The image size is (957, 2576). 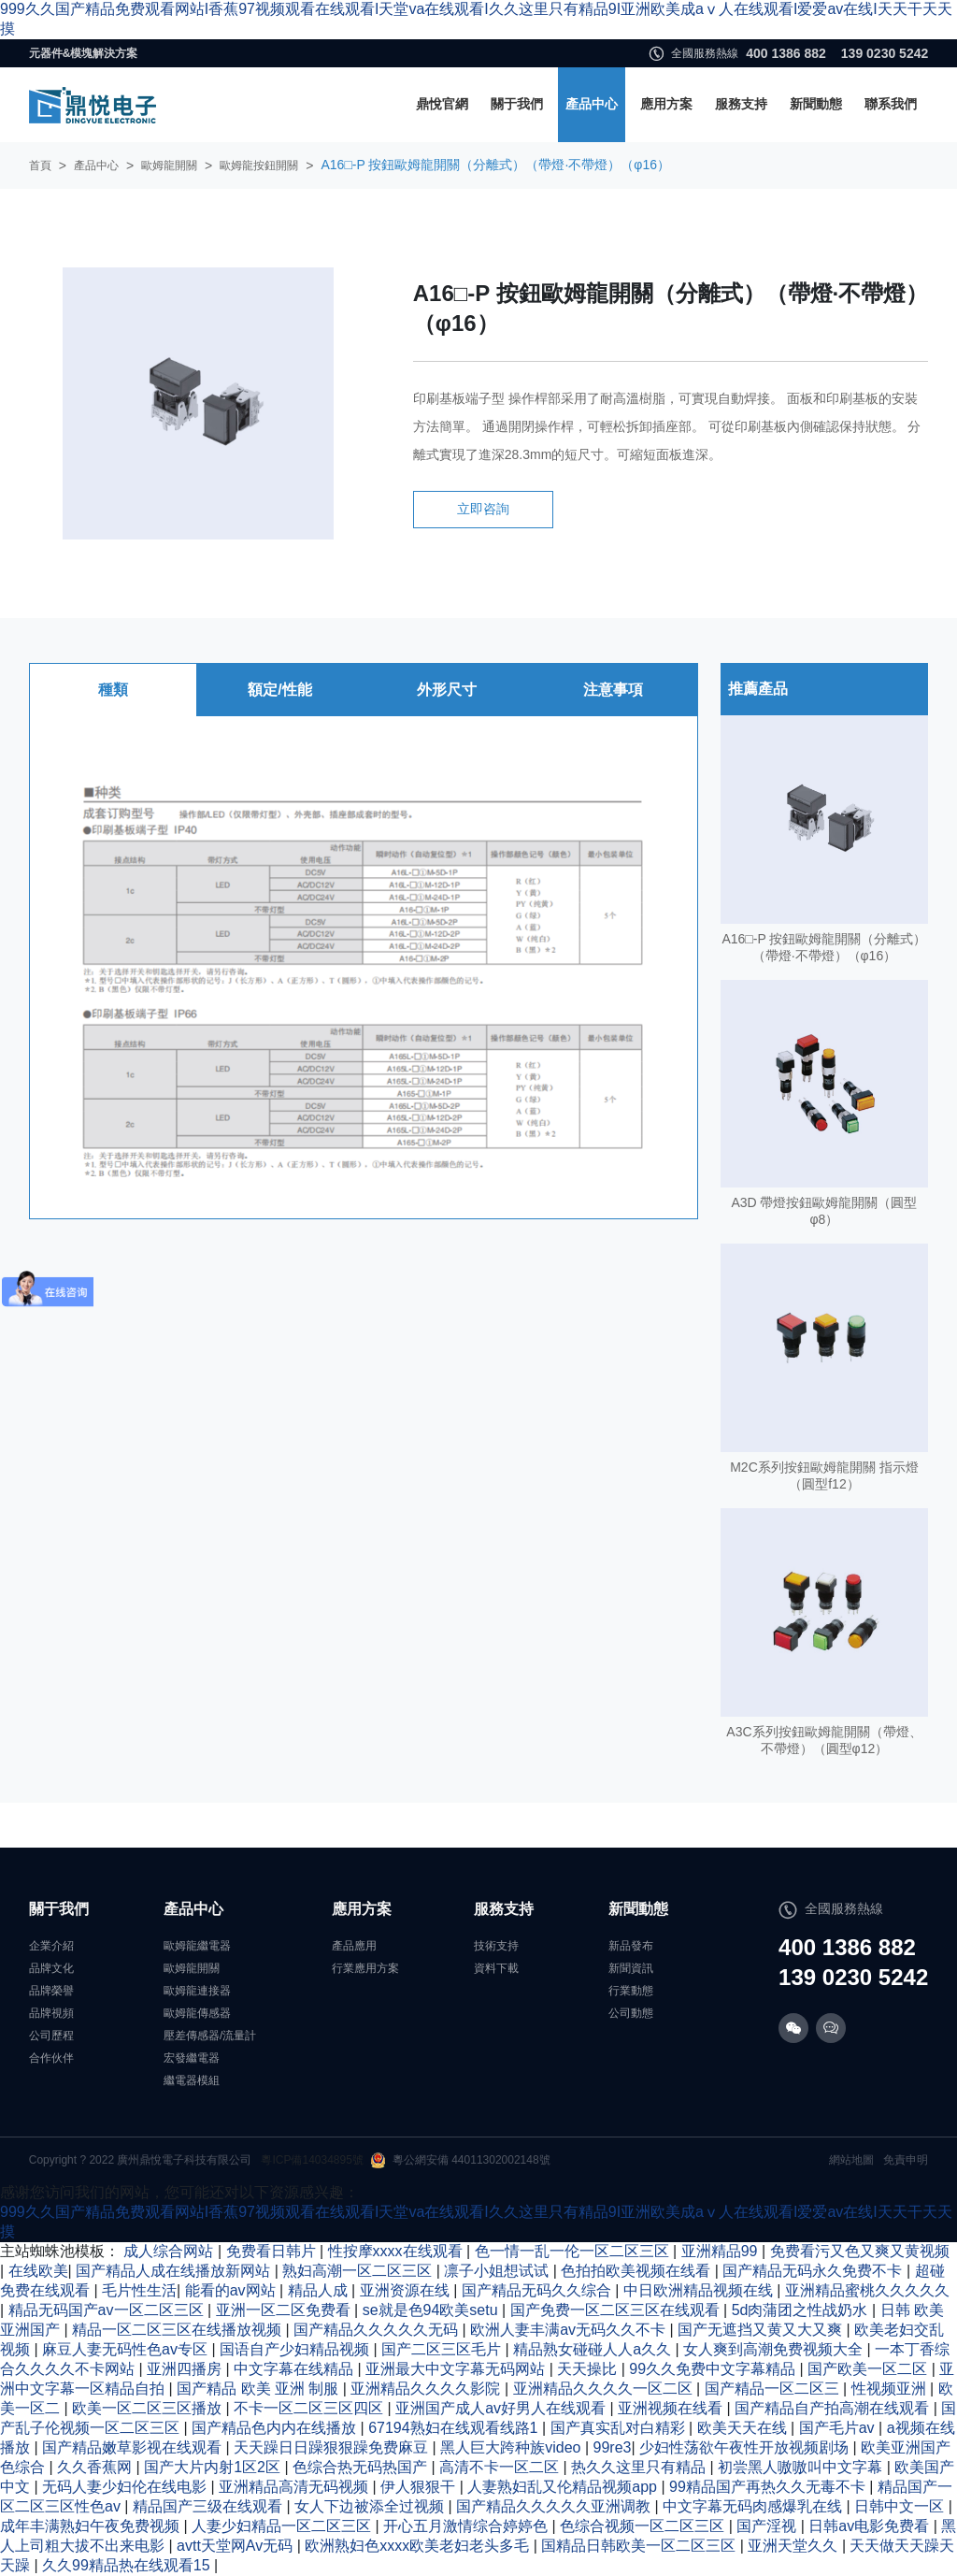 What do you see at coordinates (838, 2428) in the screenshot?
I see `国产毛片av` at bounding box center [838, 2428].